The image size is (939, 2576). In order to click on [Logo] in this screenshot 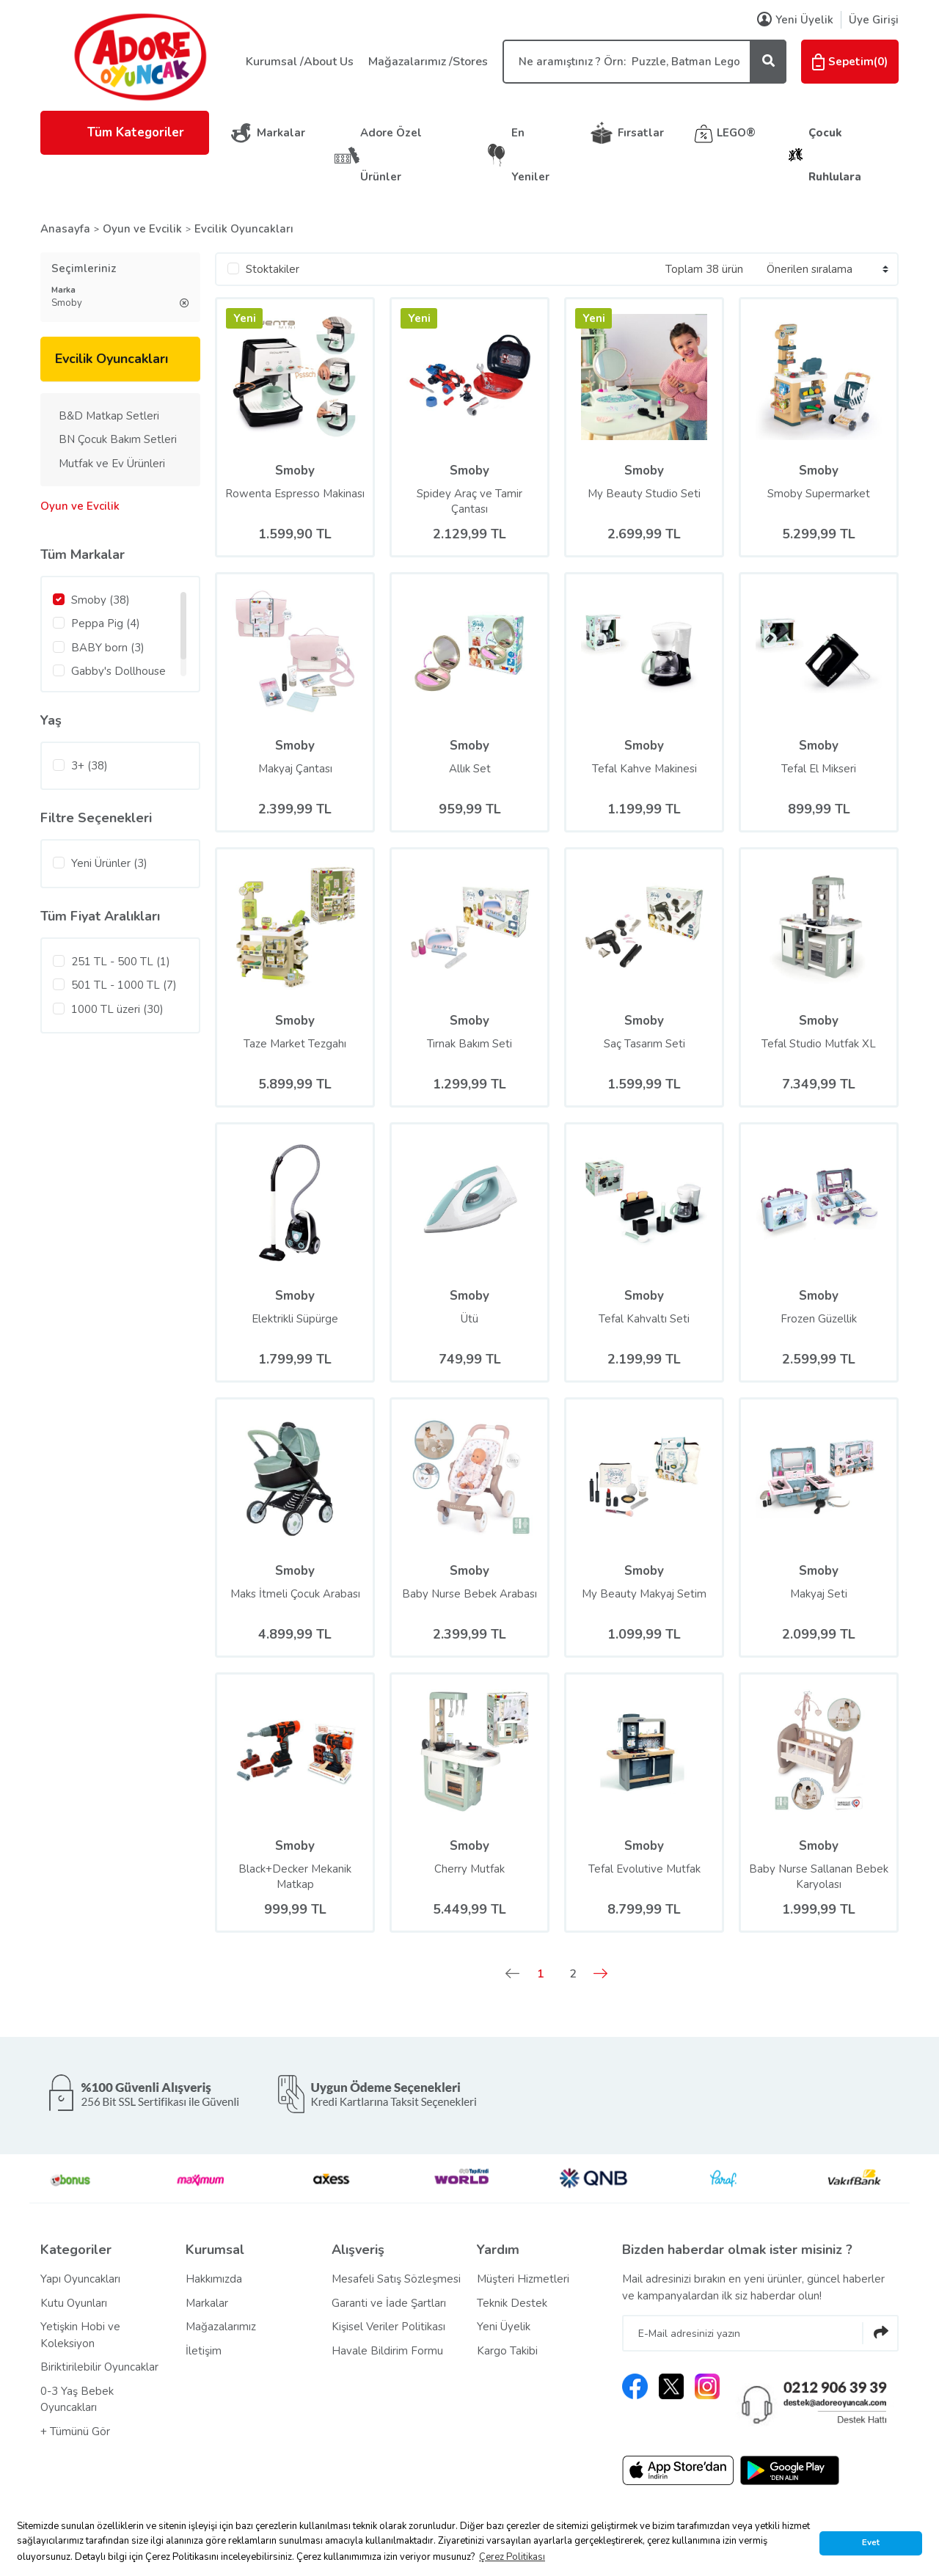, I will do `click(139, 56)`.